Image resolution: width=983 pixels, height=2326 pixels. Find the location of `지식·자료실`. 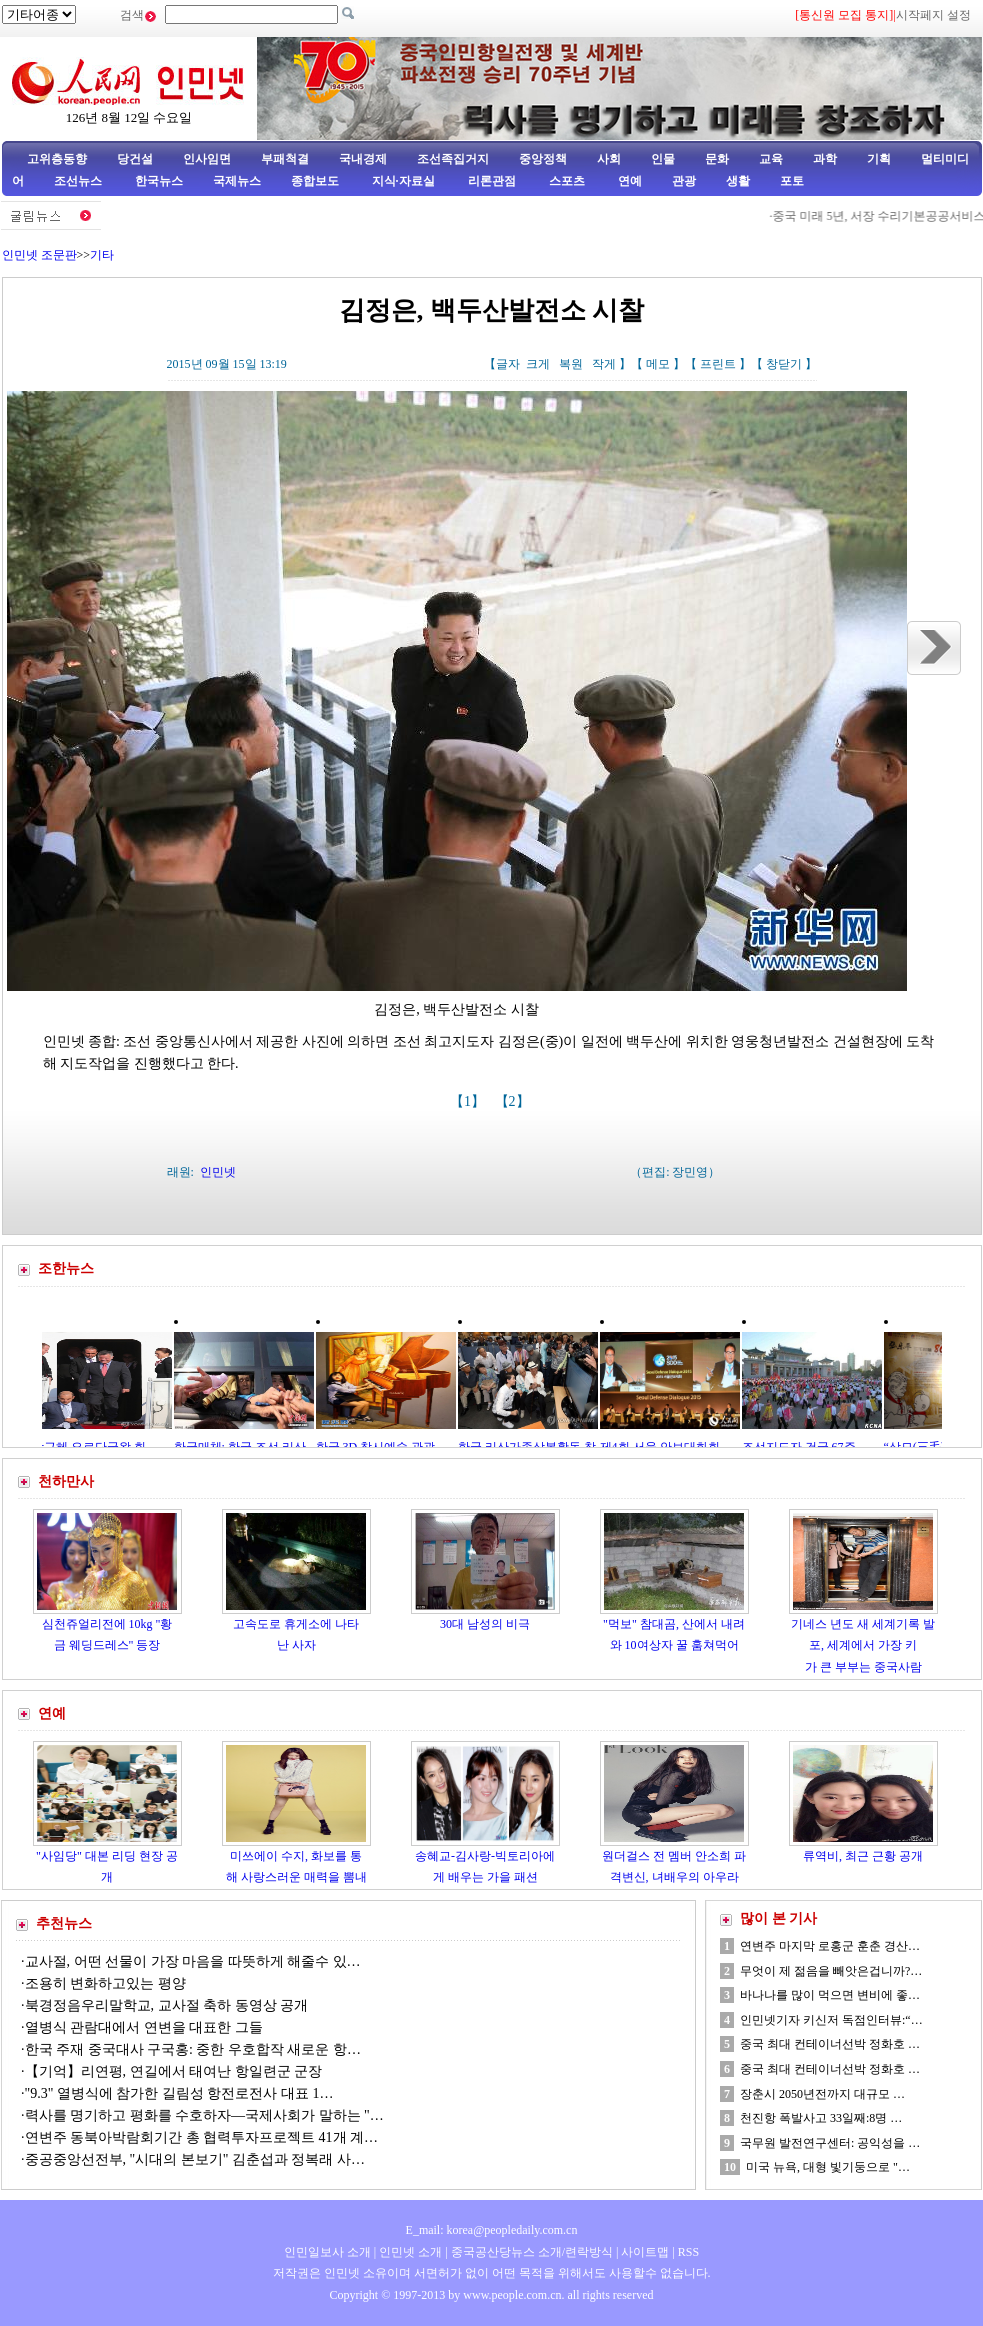

지식·자료실 is located at coordinates (405, 181).